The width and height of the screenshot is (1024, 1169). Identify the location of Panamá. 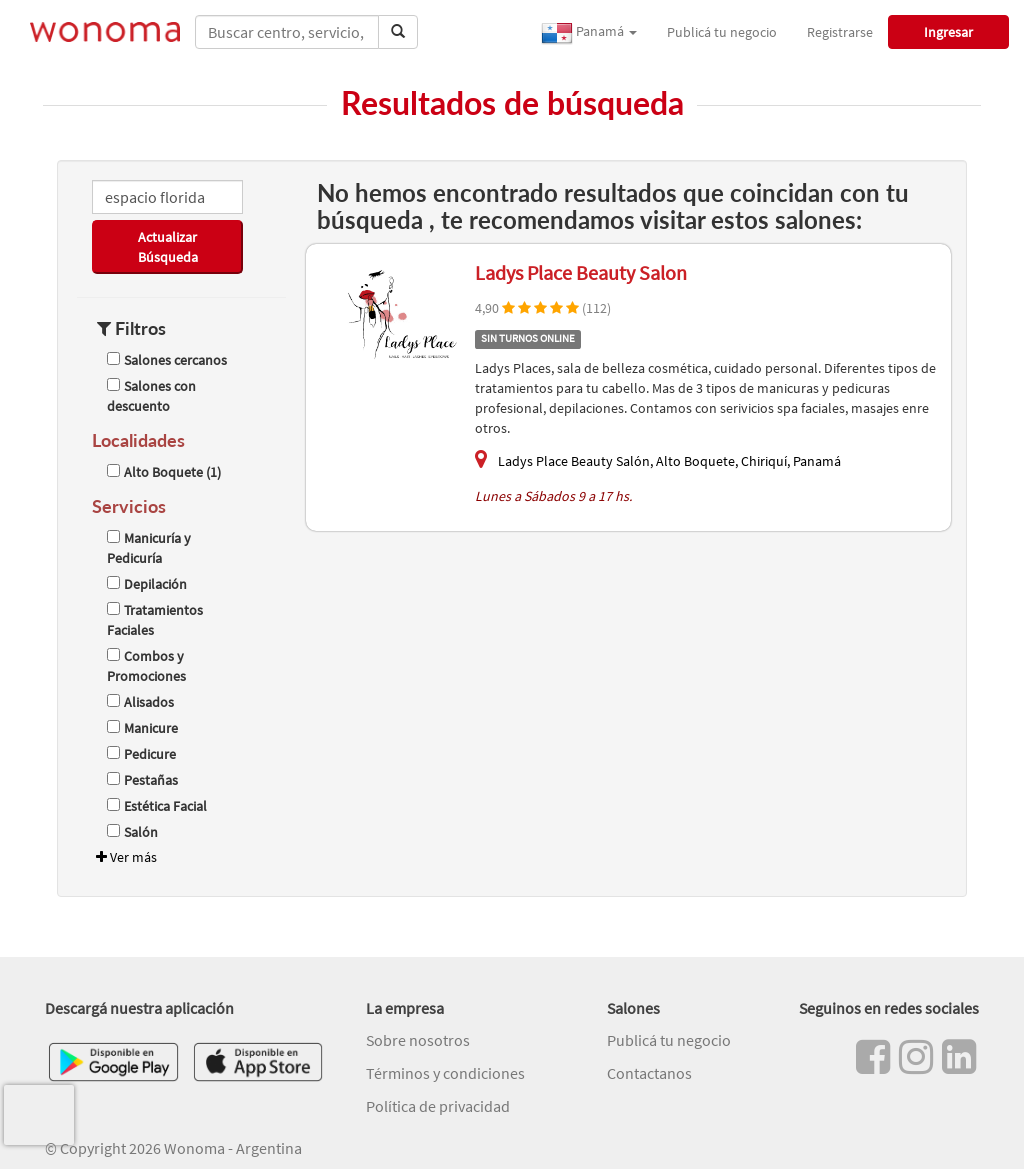
(589, 33).